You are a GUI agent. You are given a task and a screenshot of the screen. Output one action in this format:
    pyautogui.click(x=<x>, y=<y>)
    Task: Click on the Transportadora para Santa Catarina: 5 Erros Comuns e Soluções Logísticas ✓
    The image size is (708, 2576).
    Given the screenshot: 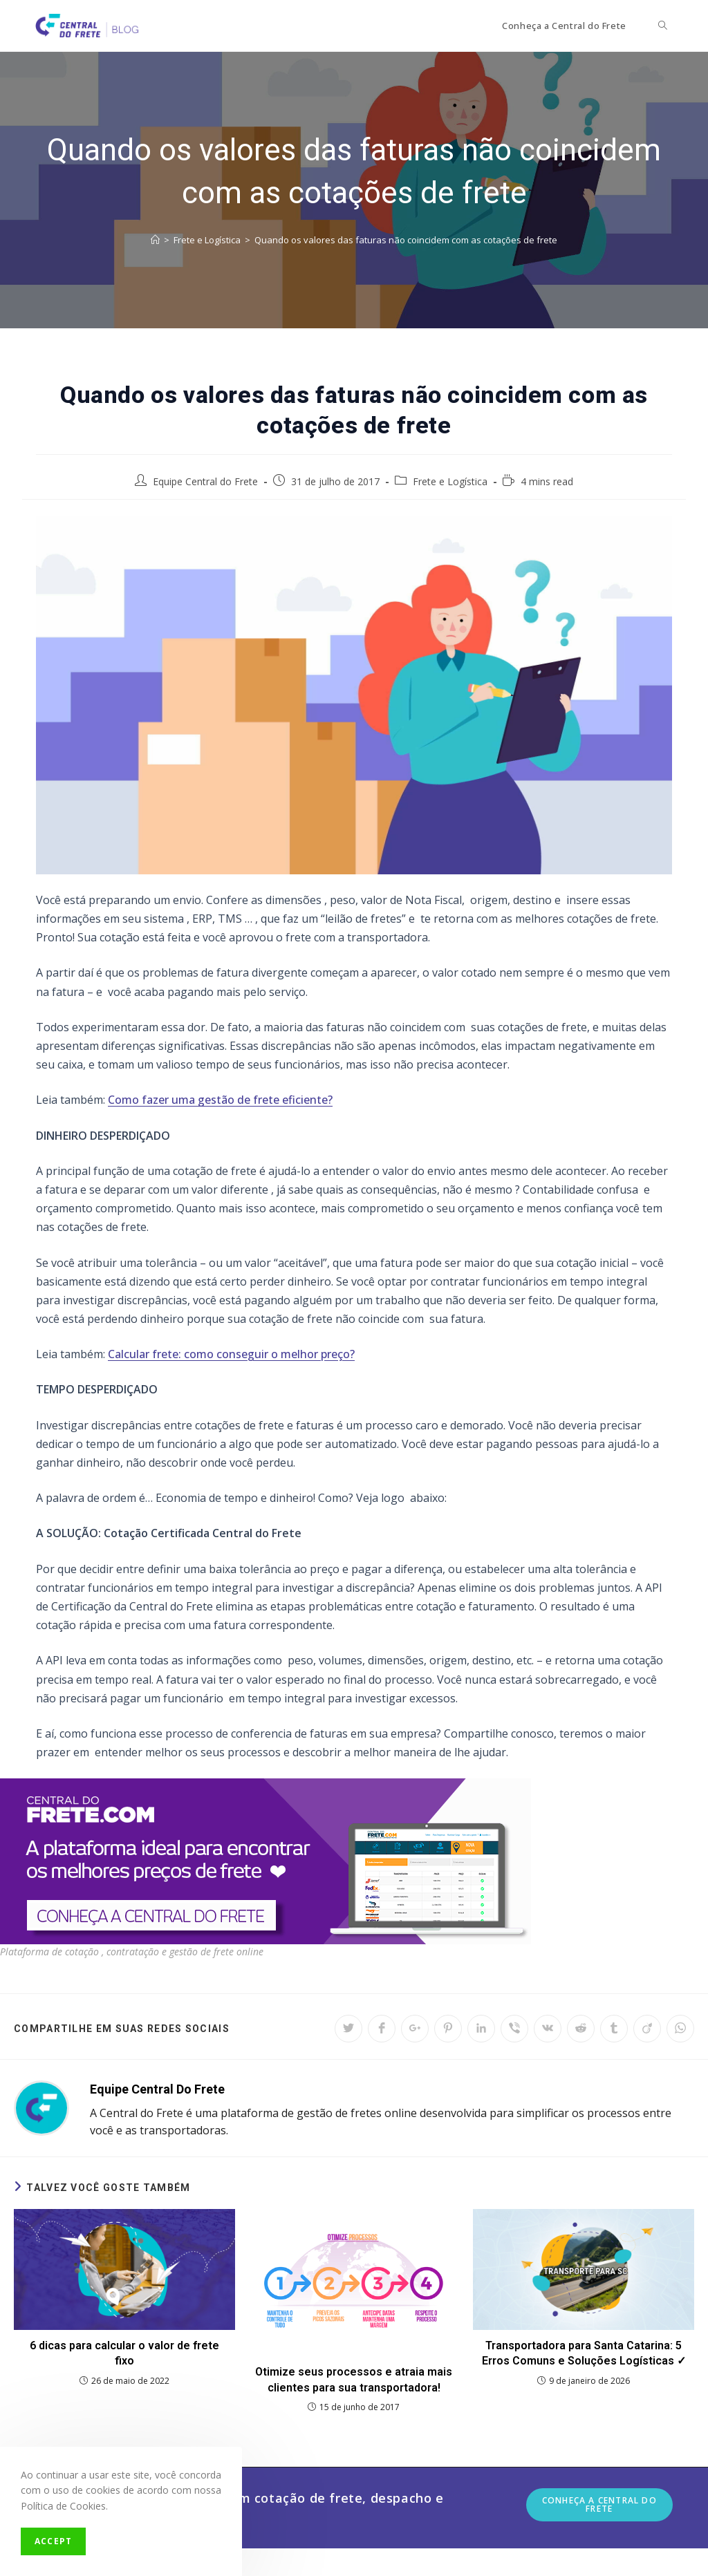 What is the action you would take?
    pyautogui.click(x=584, y=2353)
    